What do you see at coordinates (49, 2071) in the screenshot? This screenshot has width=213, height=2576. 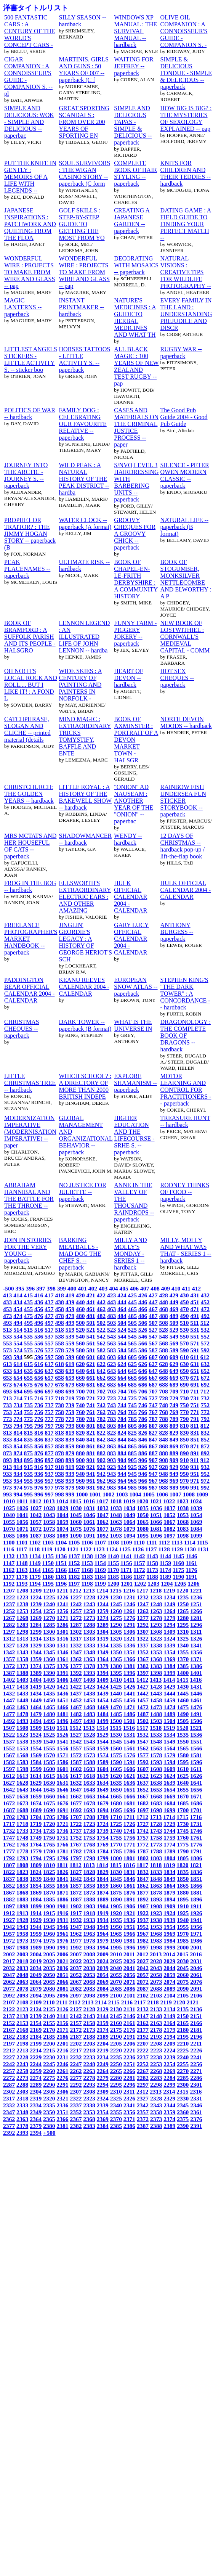 I see `2260` at bounding box center [49, 2071].